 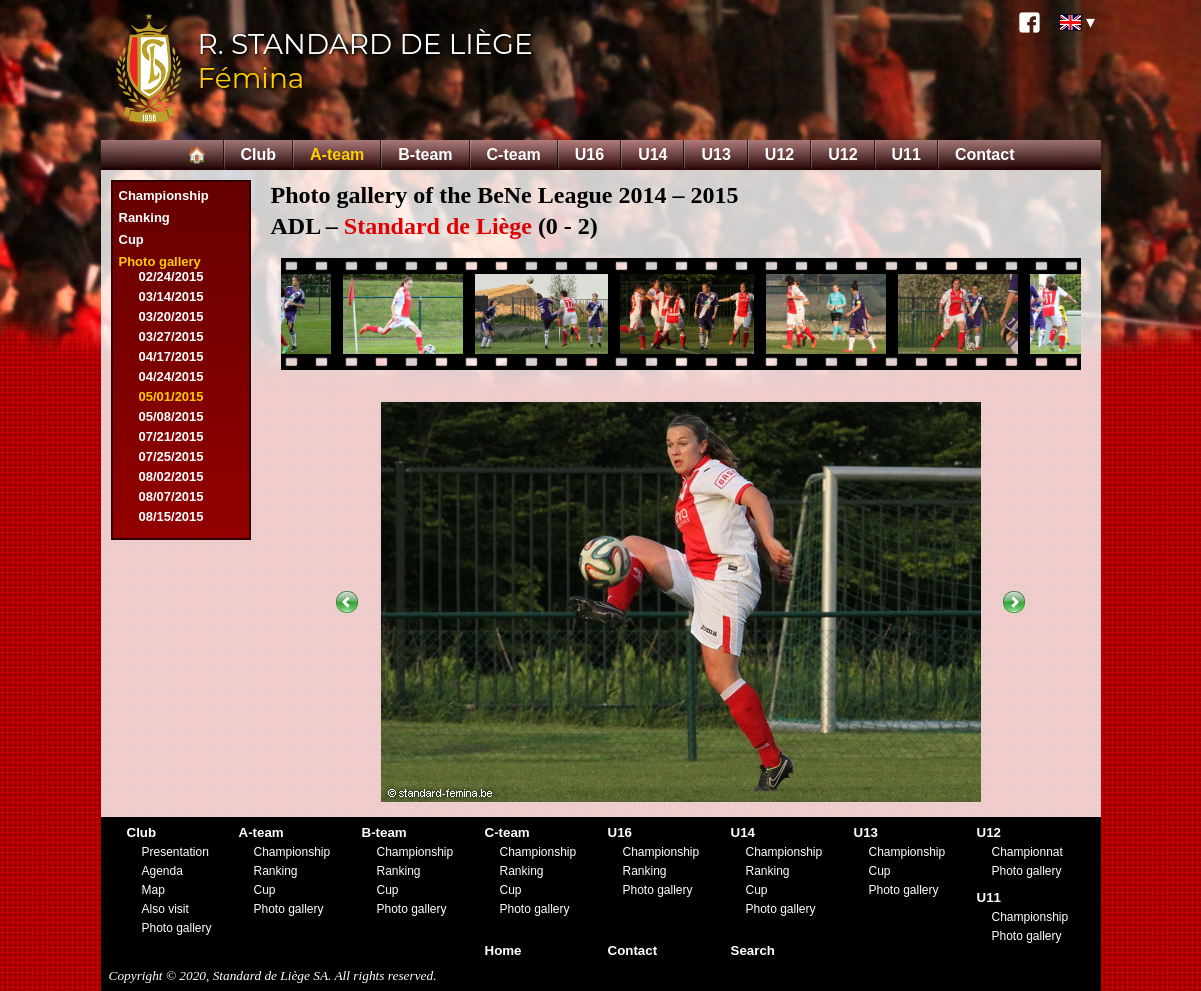 What do you see at coordinates (337, 154) in the screenshot?
I see `A-team` at bounding box center [337, 154].